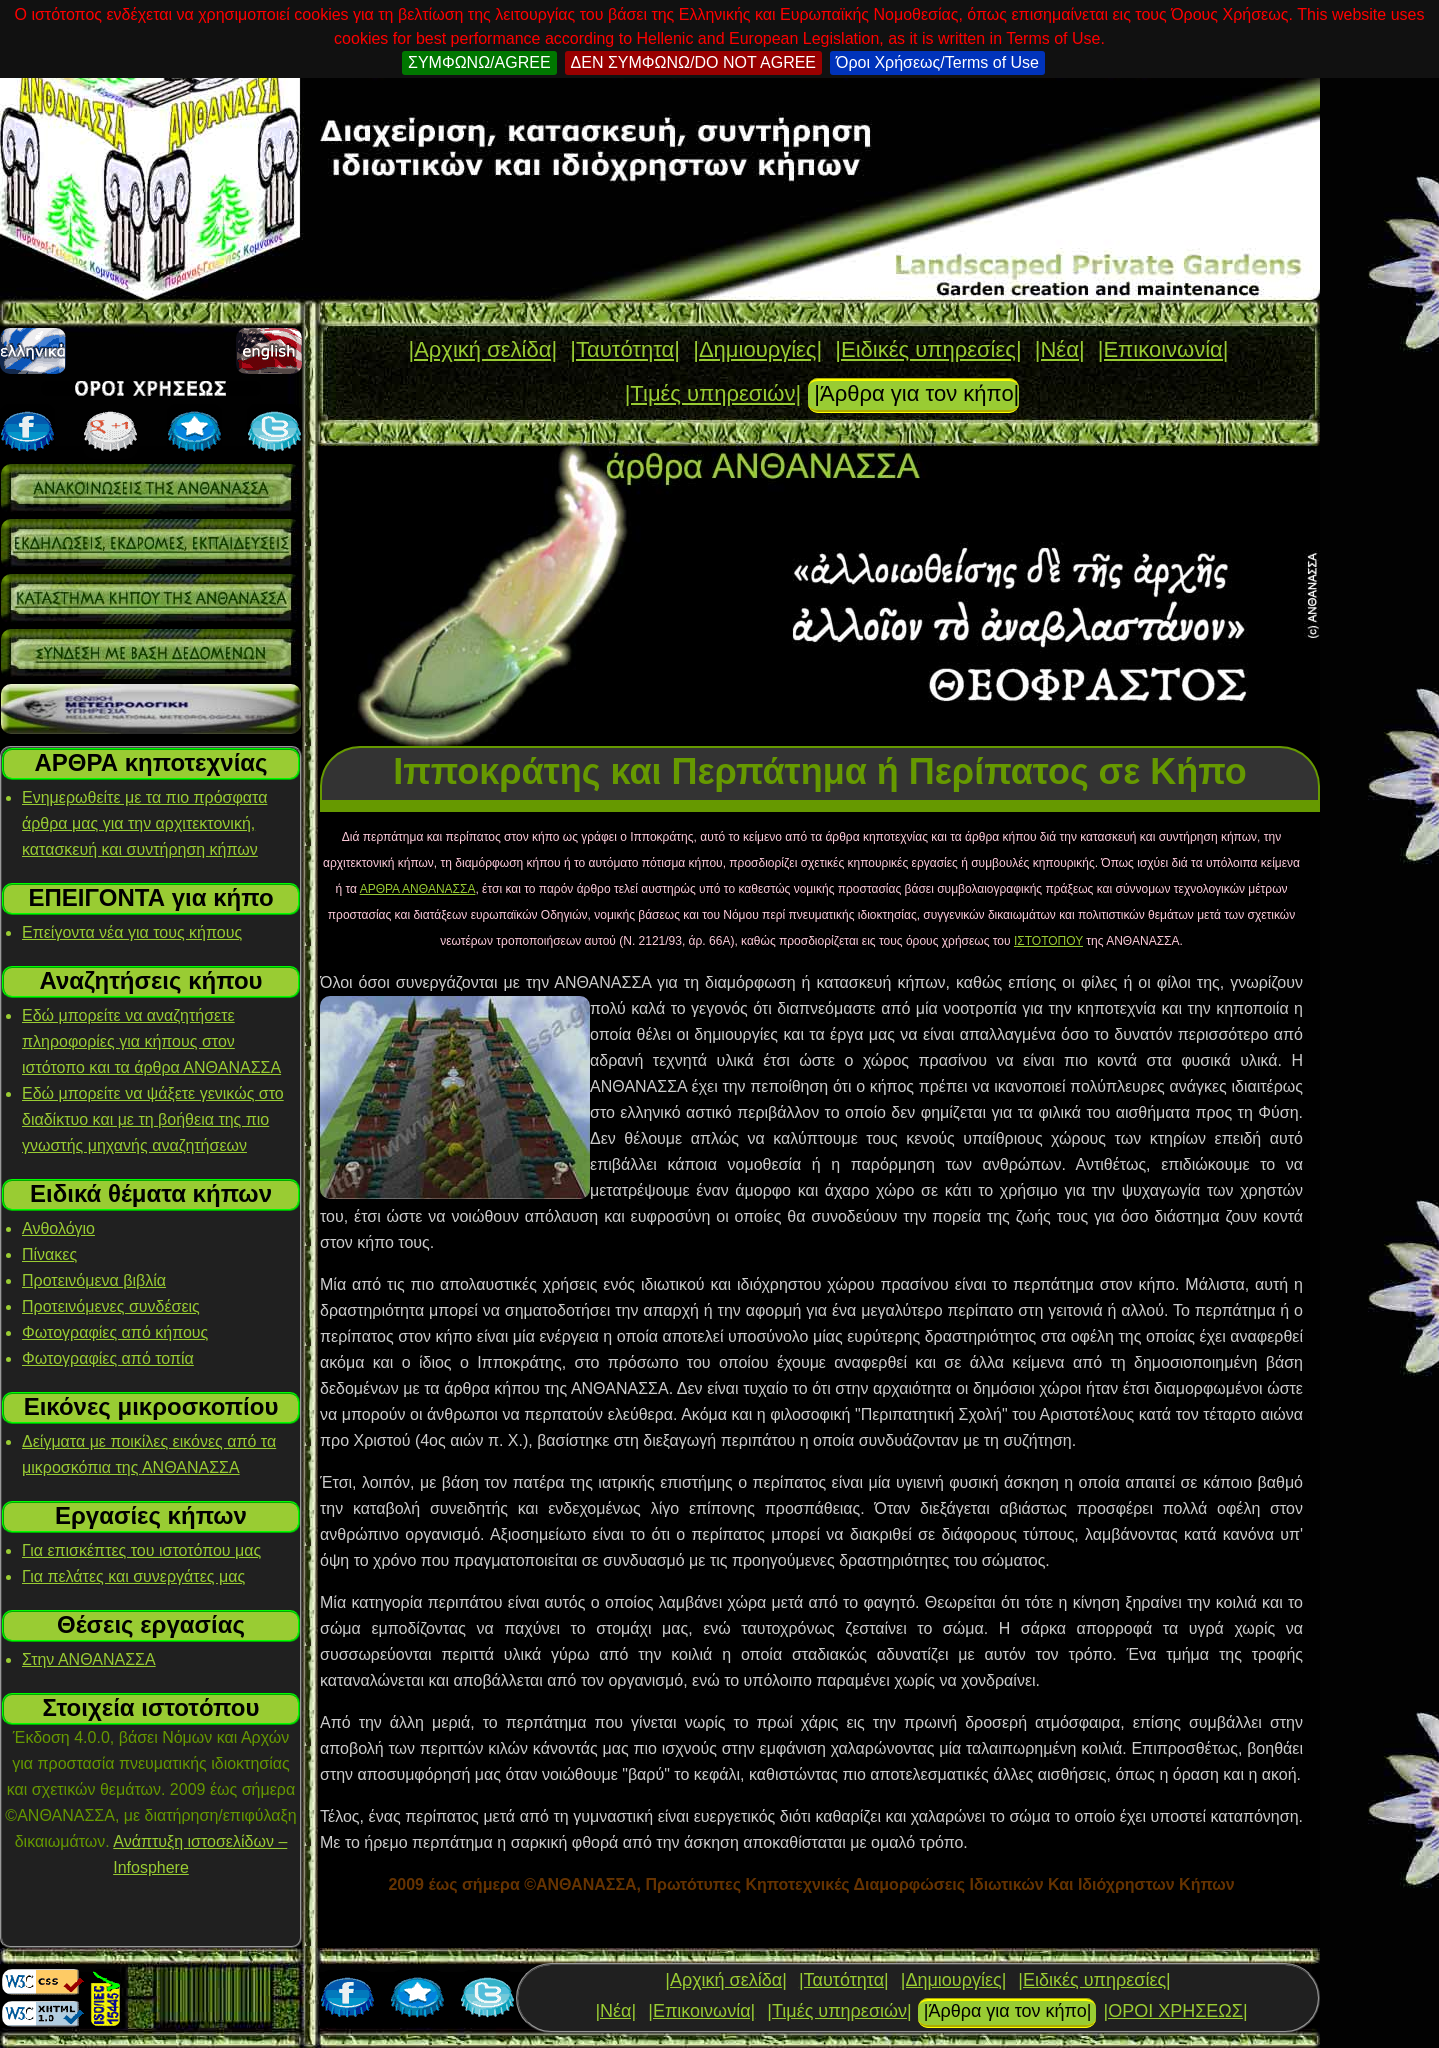  Describe the element at coordinates (132, 932) in the screenshot. I see `Επείγοντα νέα για τους κήπους` at that location.